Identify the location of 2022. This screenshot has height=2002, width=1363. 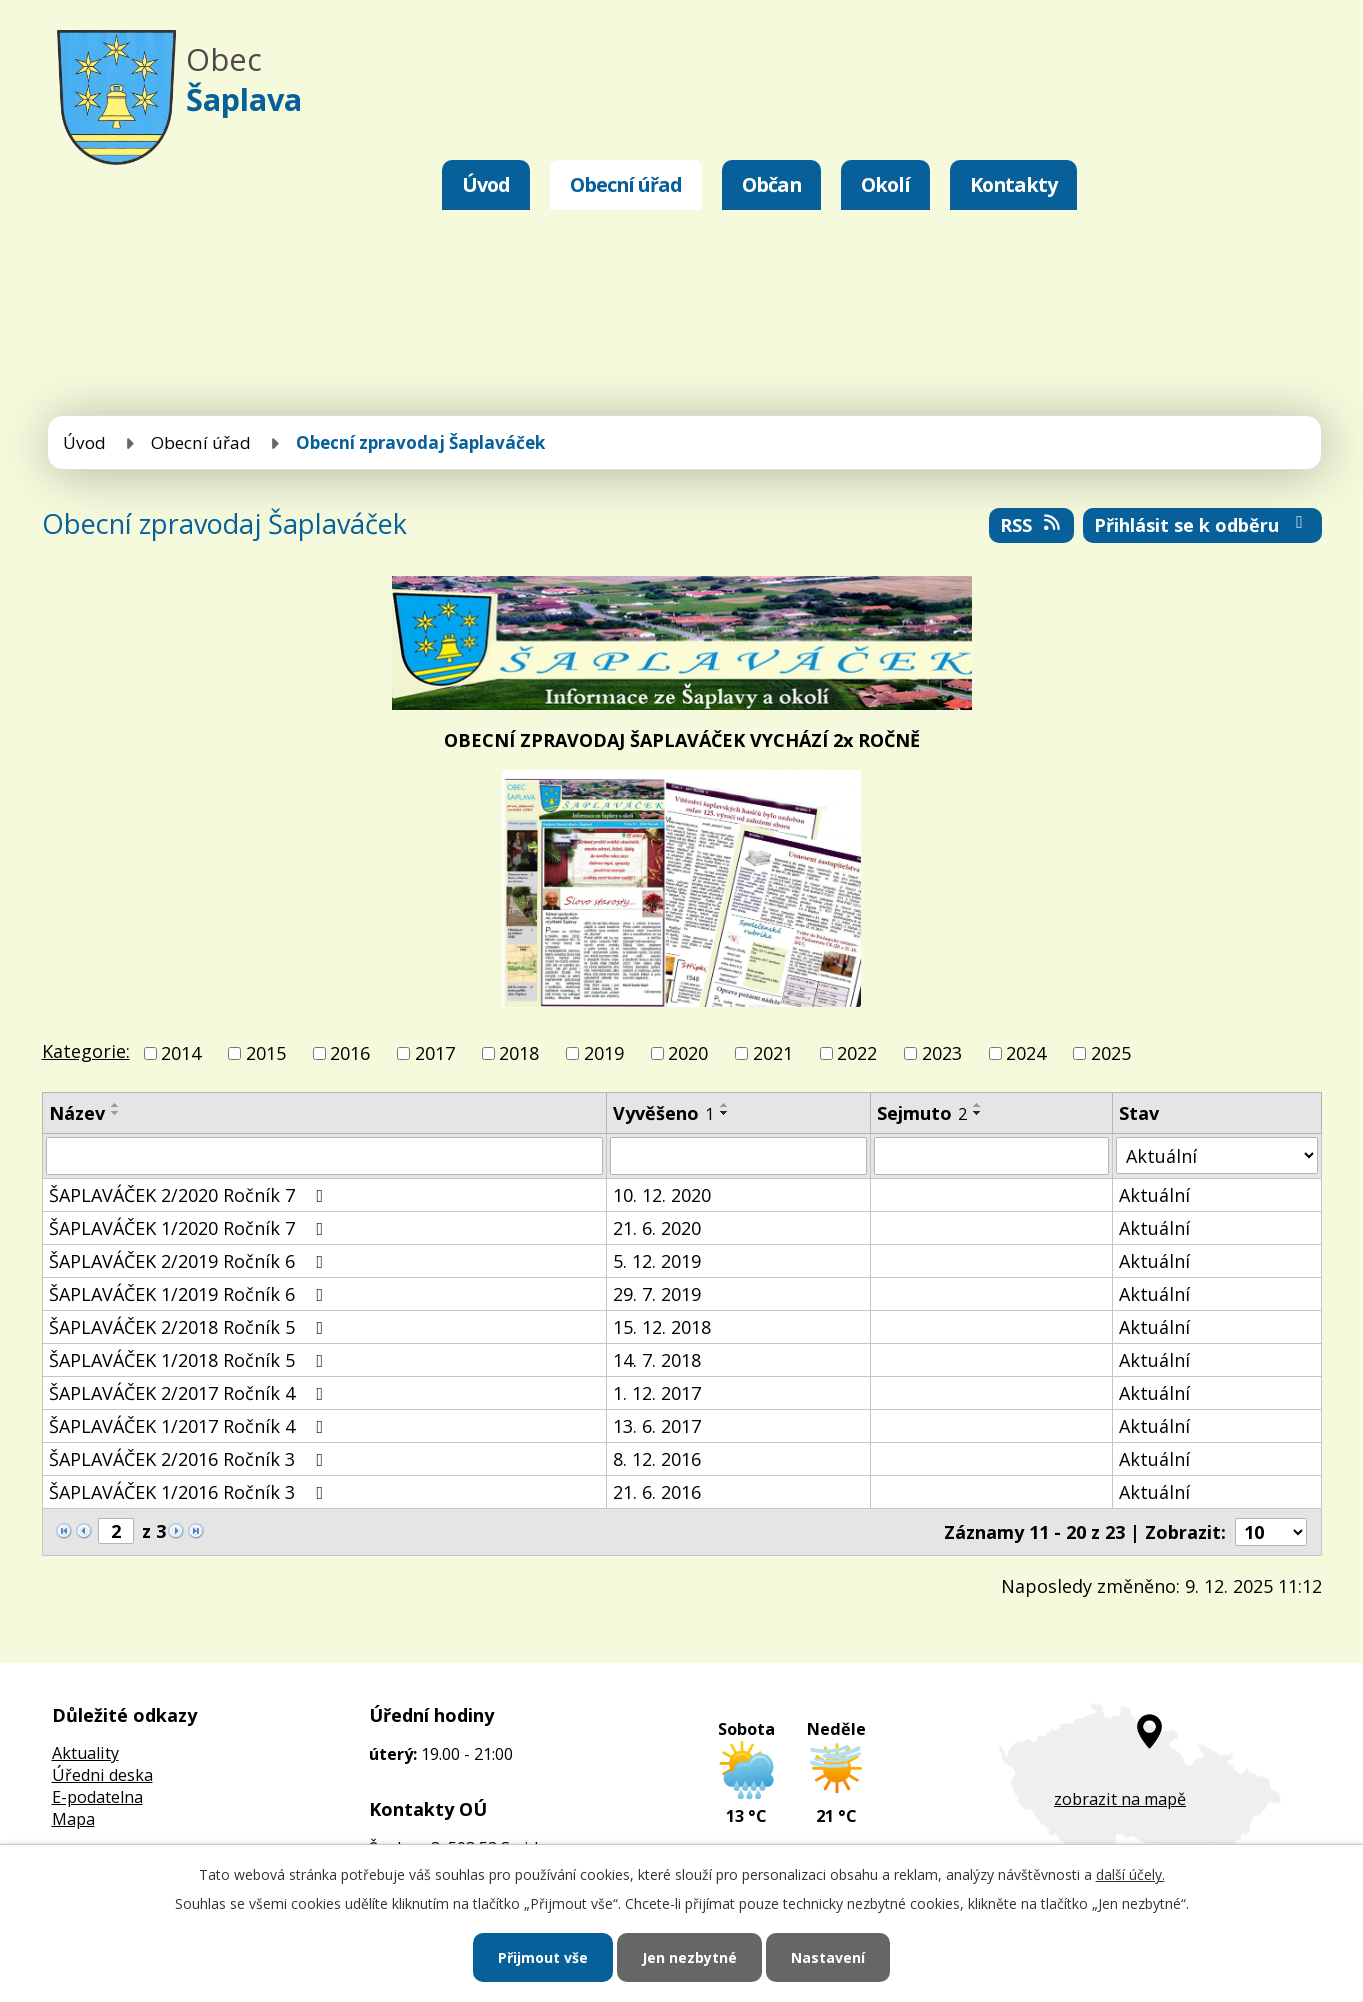
(857, 1053).